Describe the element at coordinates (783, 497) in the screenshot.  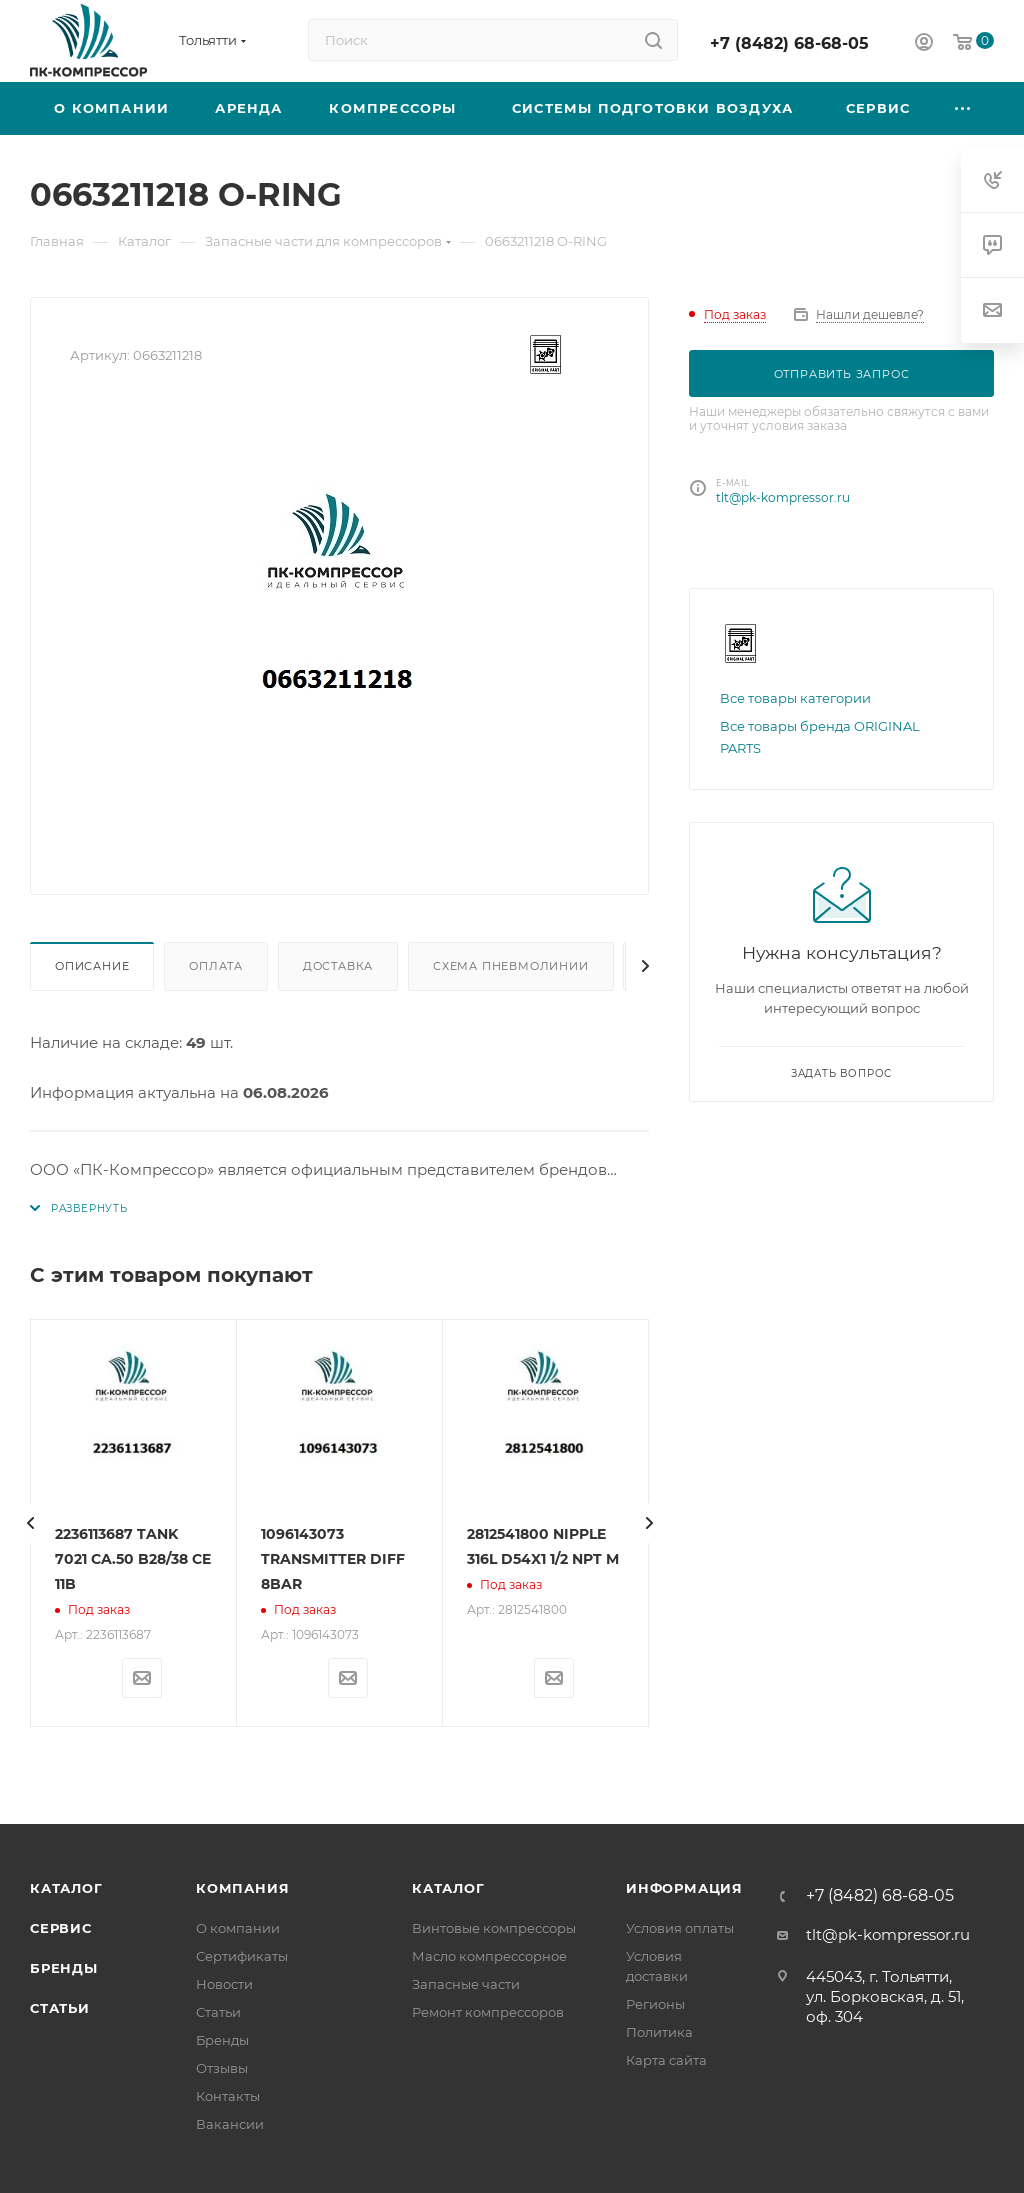
I see `tlt@pk-kompressor.ru` at that location.